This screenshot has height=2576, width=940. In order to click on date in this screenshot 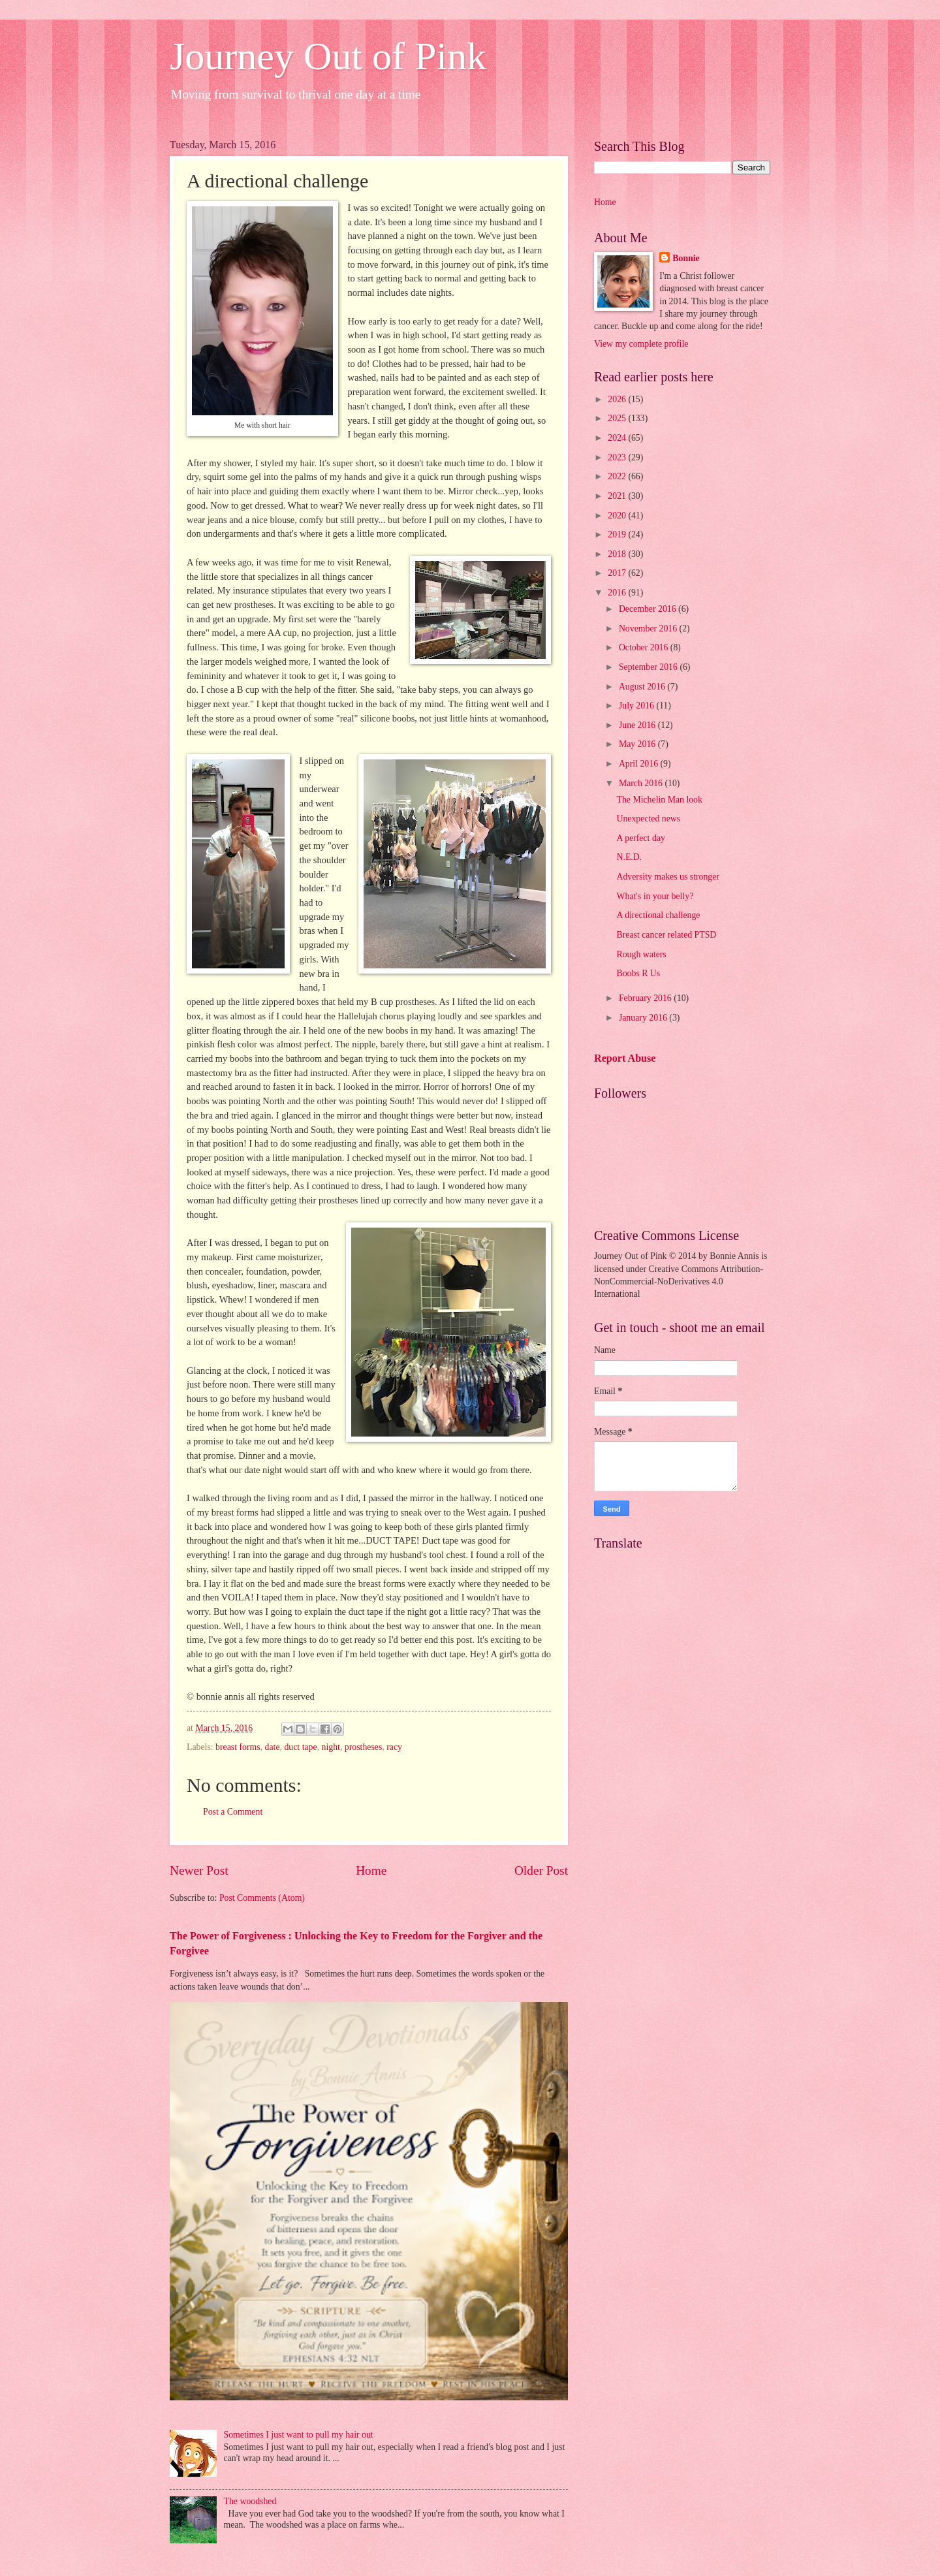, I will do `click(272, 1747)`.